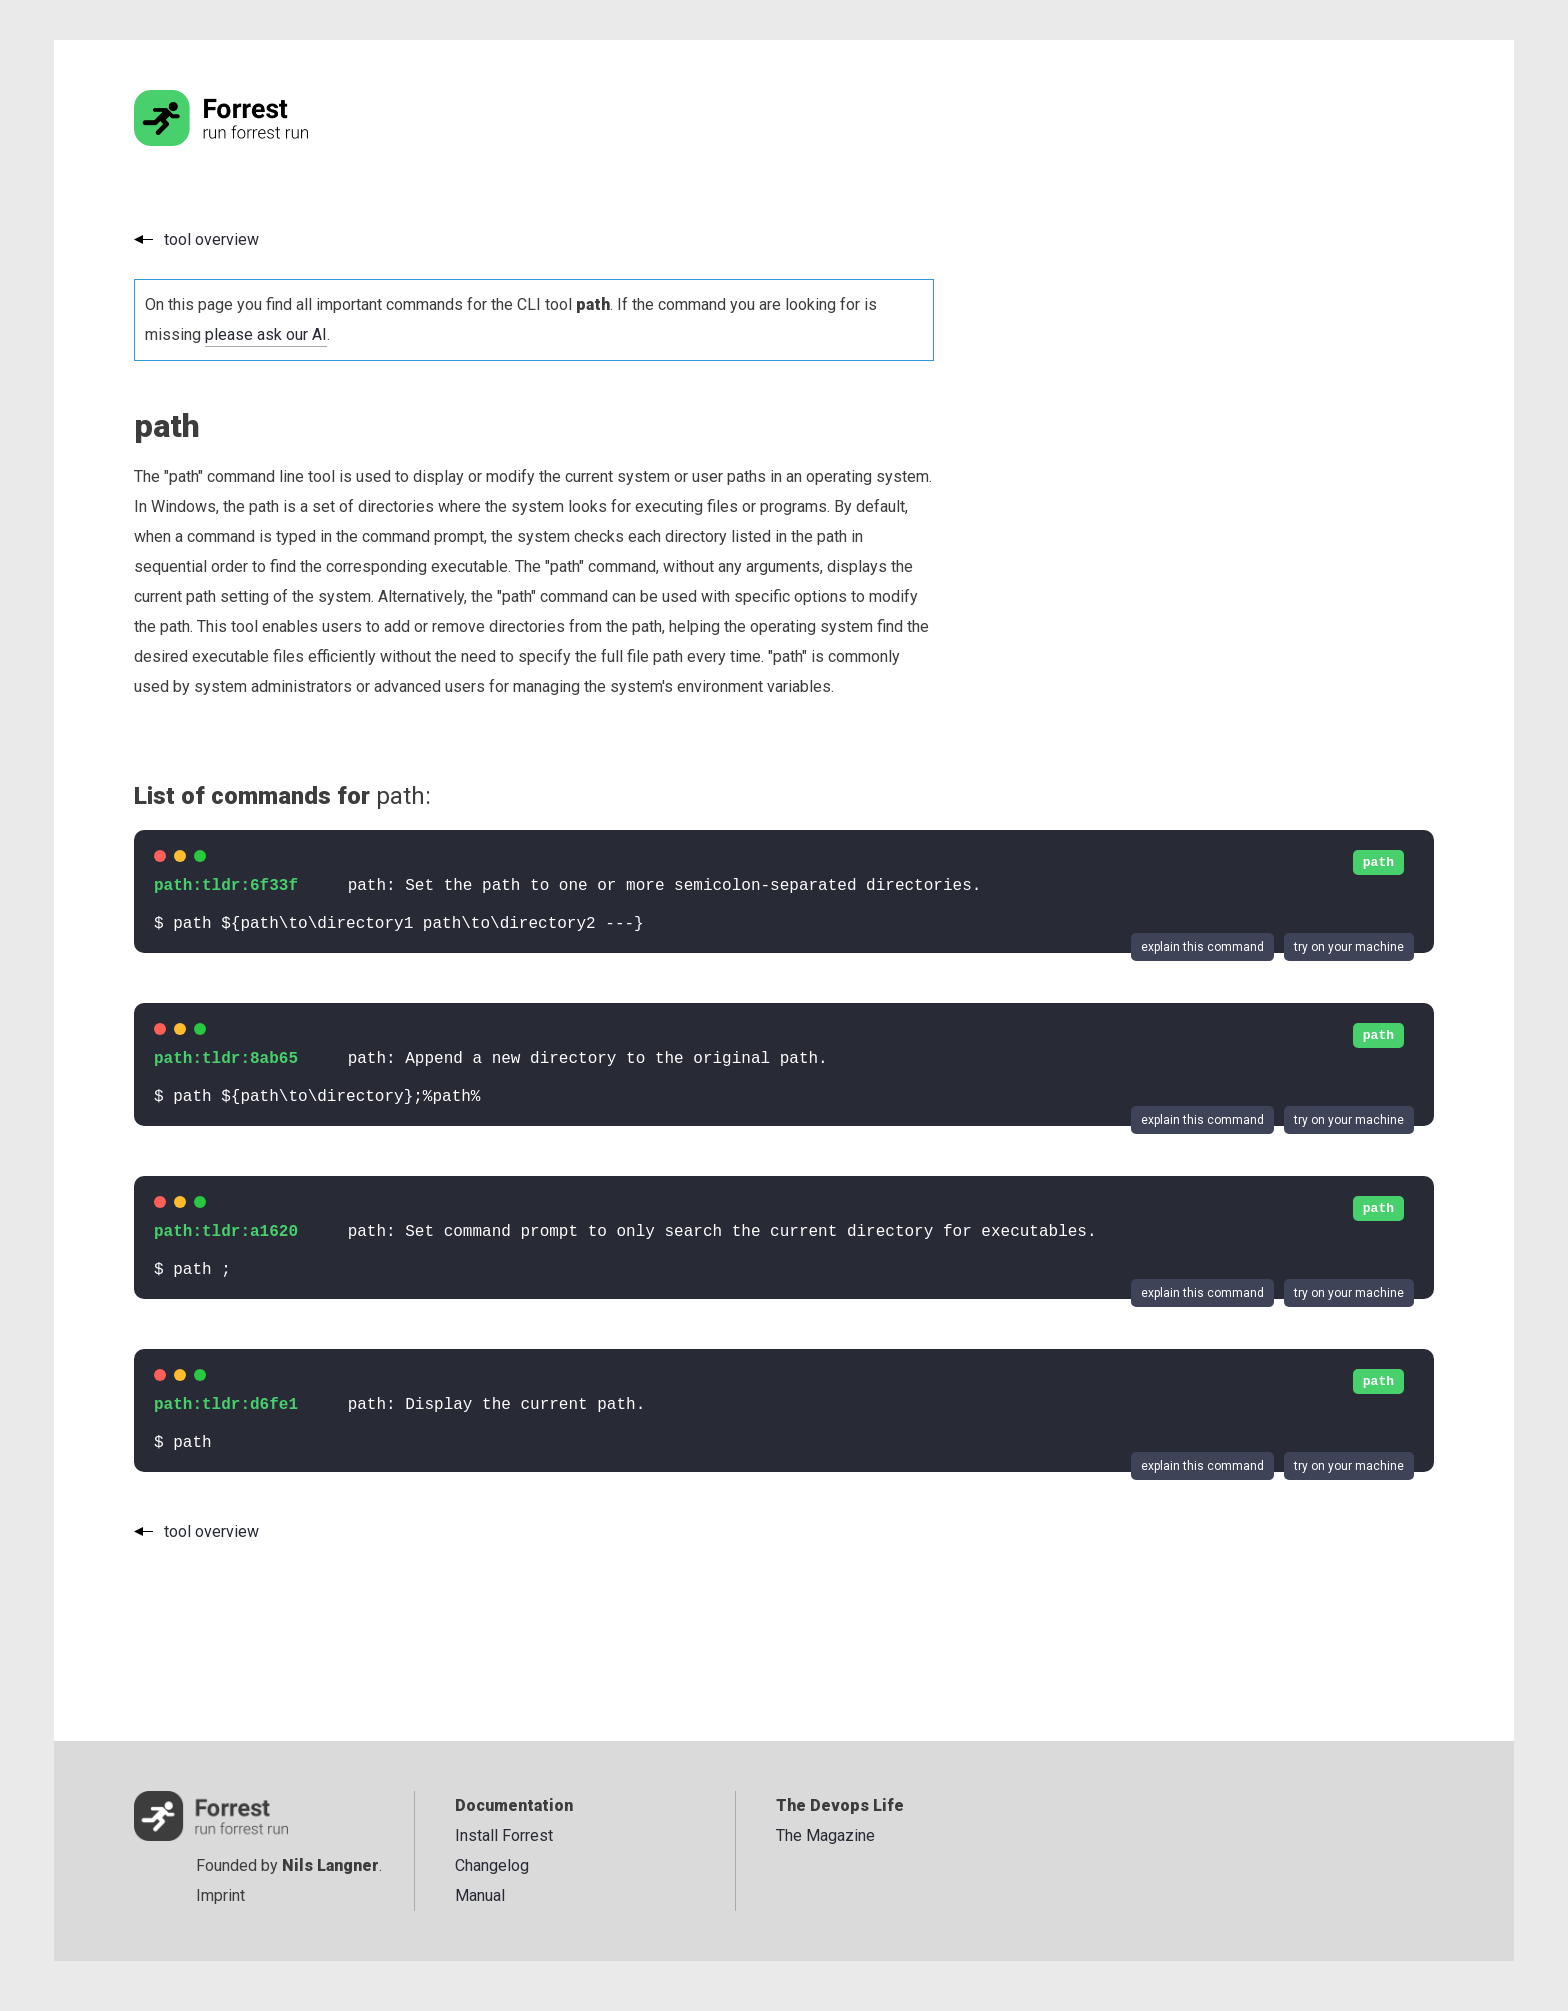 The width and height of the screenshot is (1568, 2011). I want to click on please ask our AI, so click(266, 334).